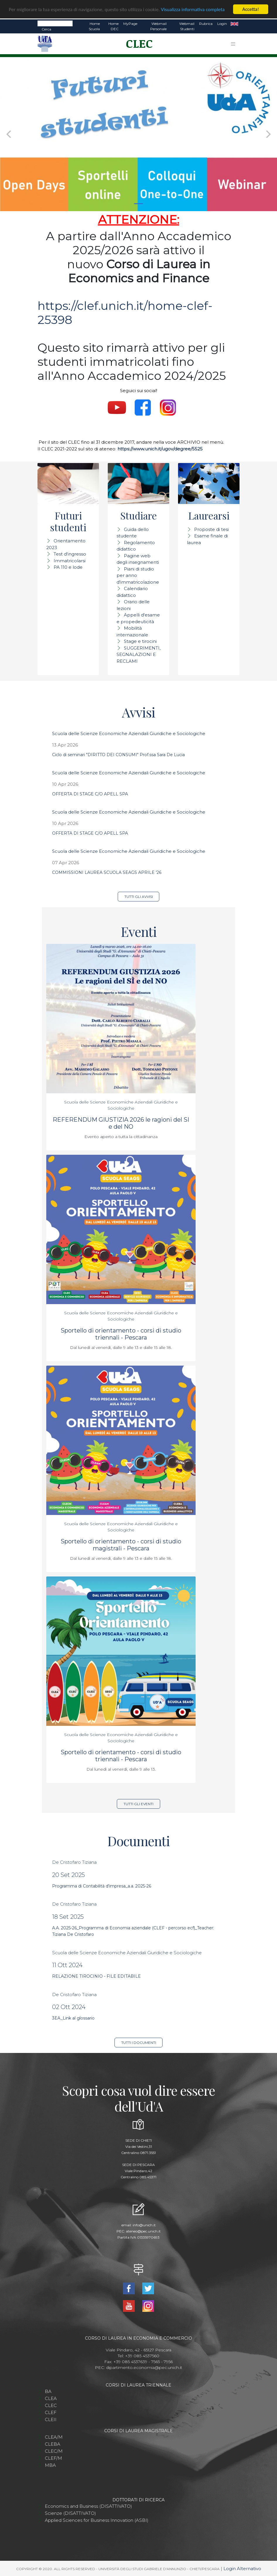 The height and width of the screenshot is (2576, 277). Describe the element at coordinates (233, 44) in the screenshot. I see `[Toggle navigation]` at that location.